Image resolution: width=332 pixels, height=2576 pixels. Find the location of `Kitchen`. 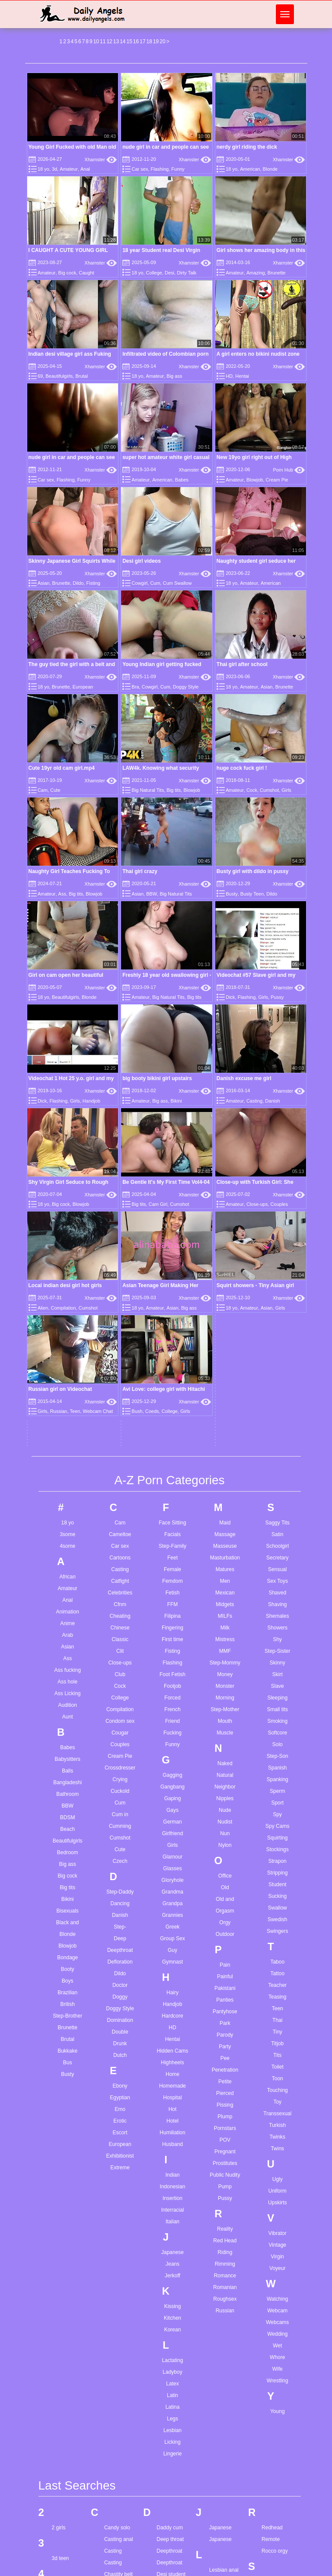

Kitchen is located at coordinates (172, 2016).